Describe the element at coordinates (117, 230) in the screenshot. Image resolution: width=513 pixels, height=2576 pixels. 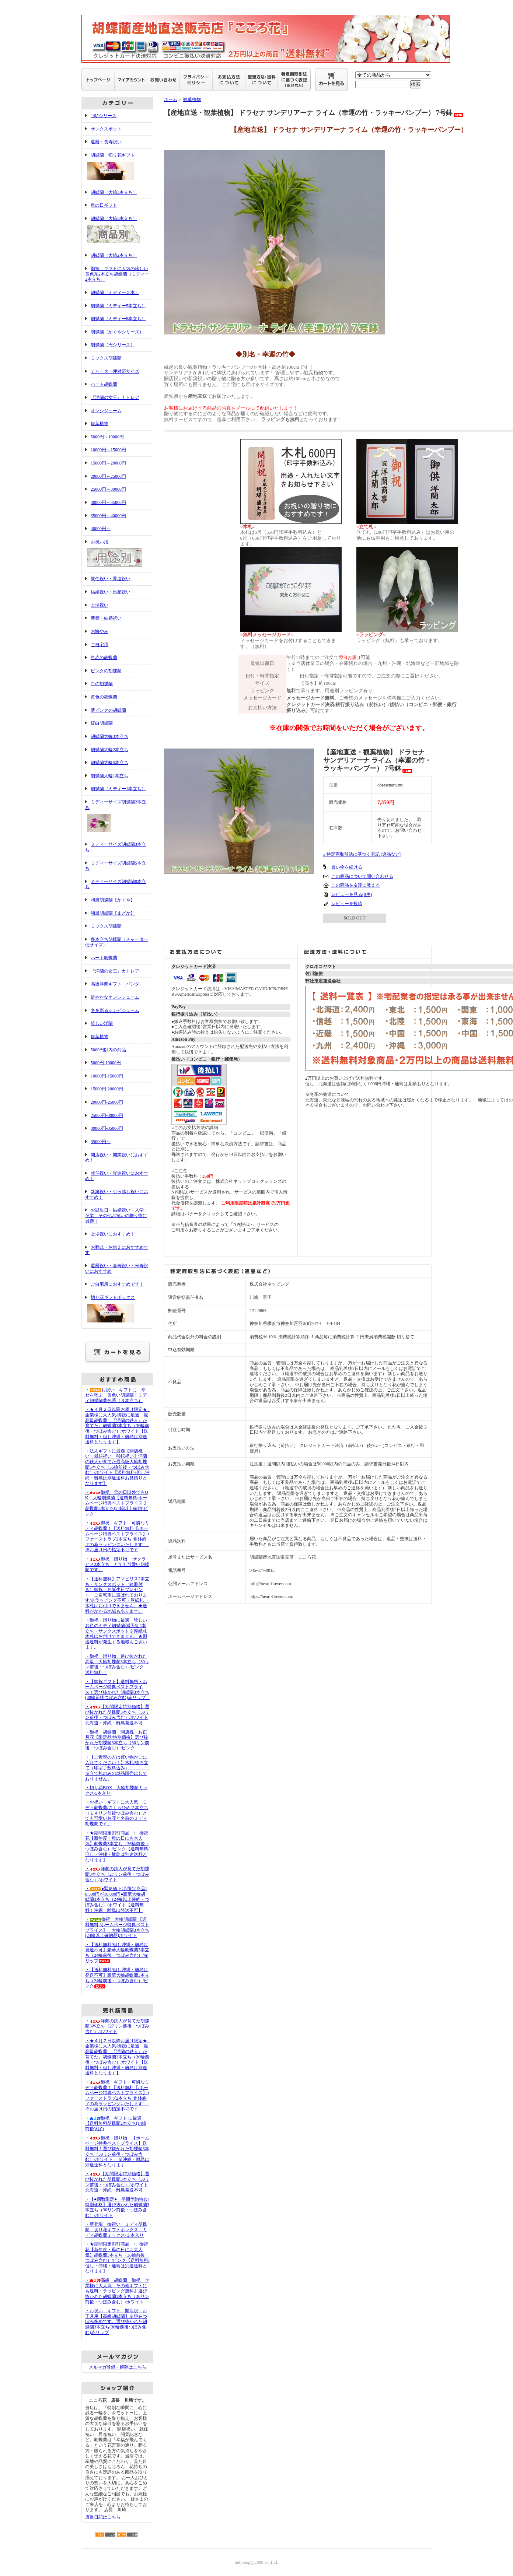
I see `胡蝶蘭（大輪5本立ち）` at that location.